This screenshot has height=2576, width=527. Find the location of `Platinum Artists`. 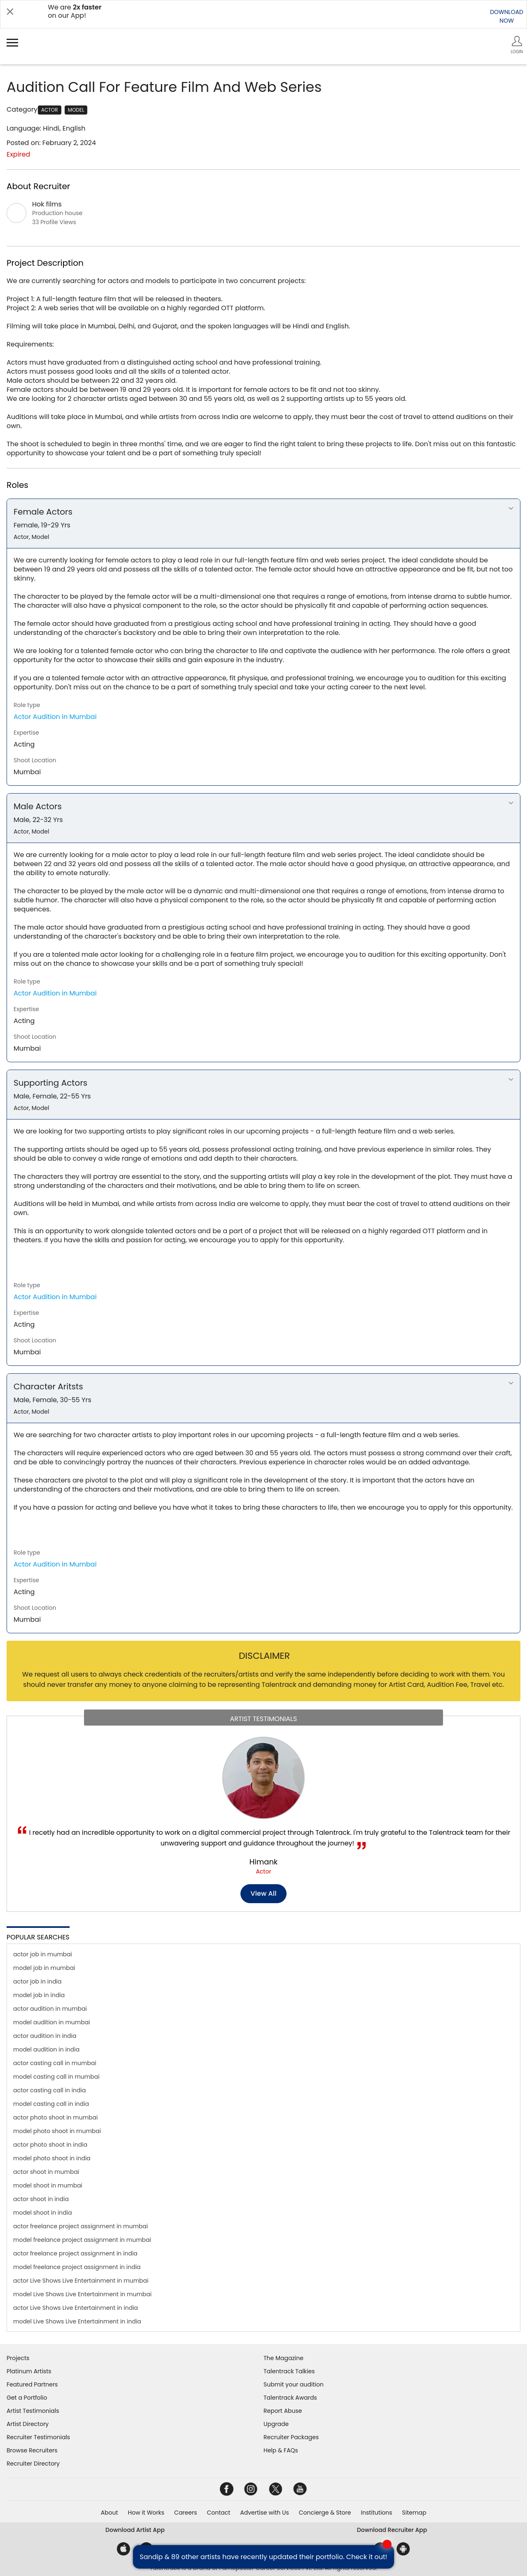

Platinum Artists is located at coordinates (29, 2371).